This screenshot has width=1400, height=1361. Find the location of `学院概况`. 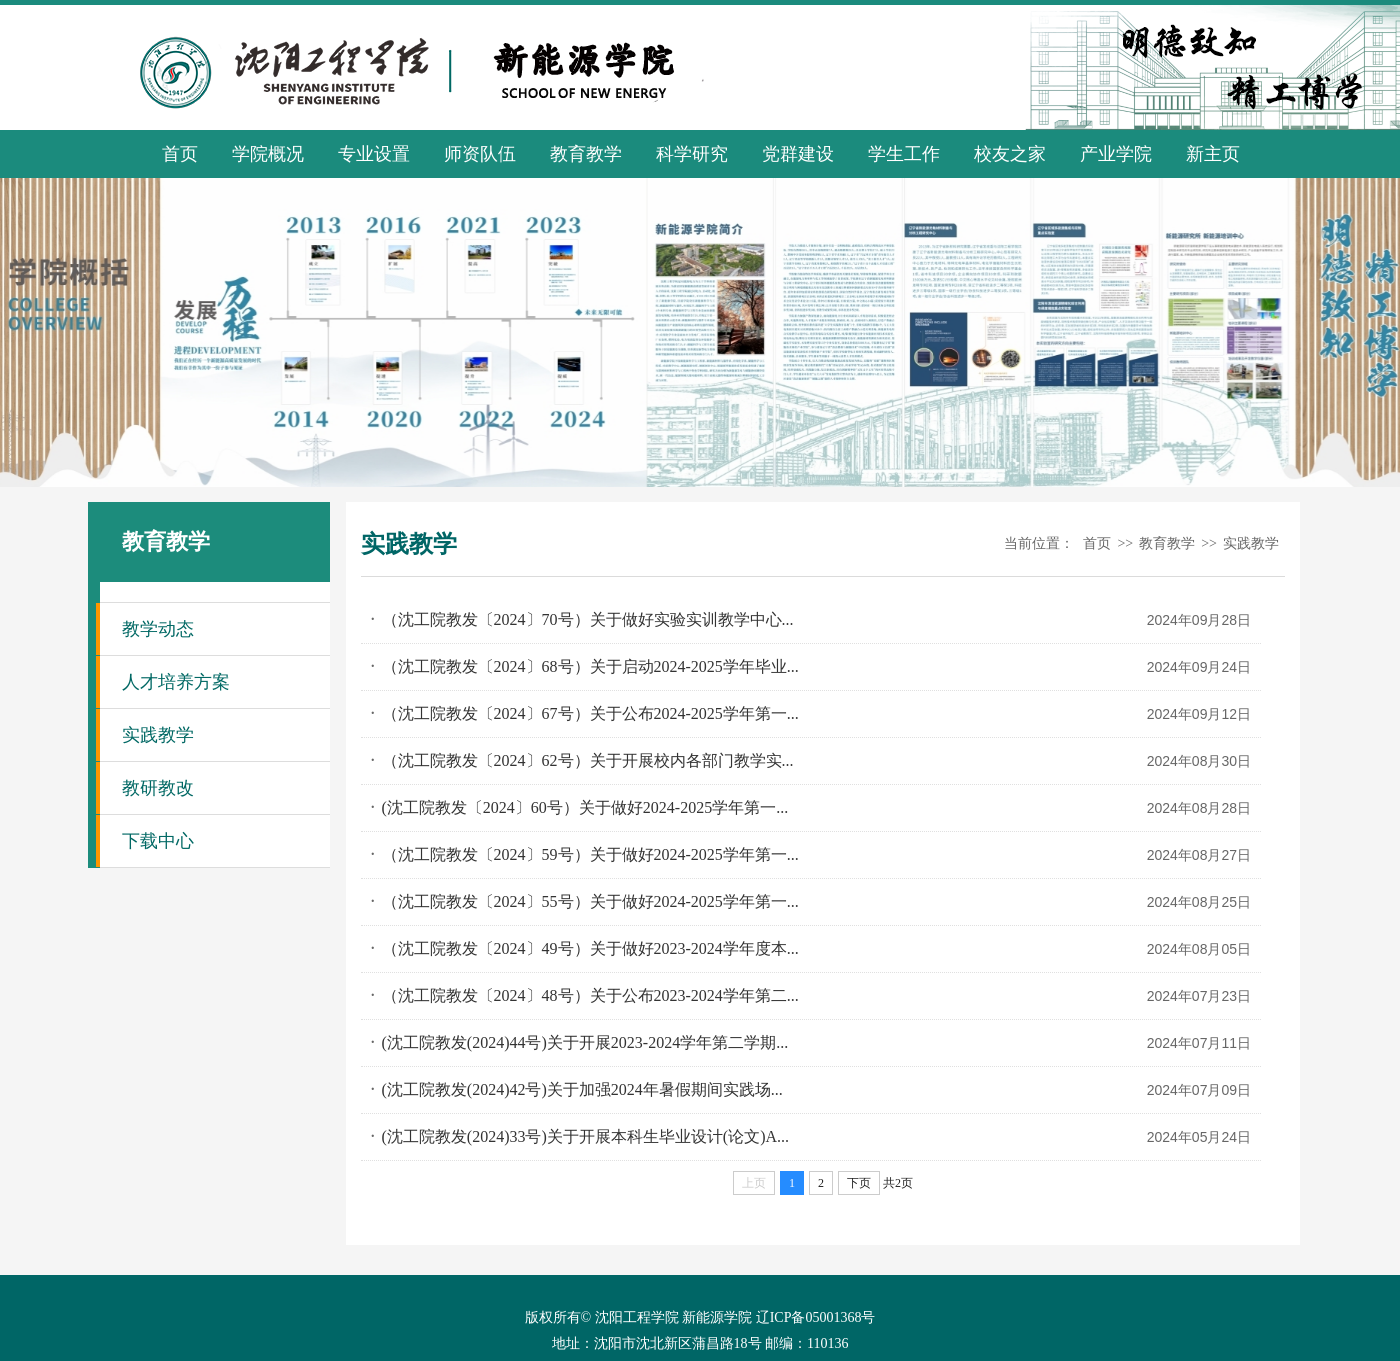

学院概况 is located at coordinates (268, 154).